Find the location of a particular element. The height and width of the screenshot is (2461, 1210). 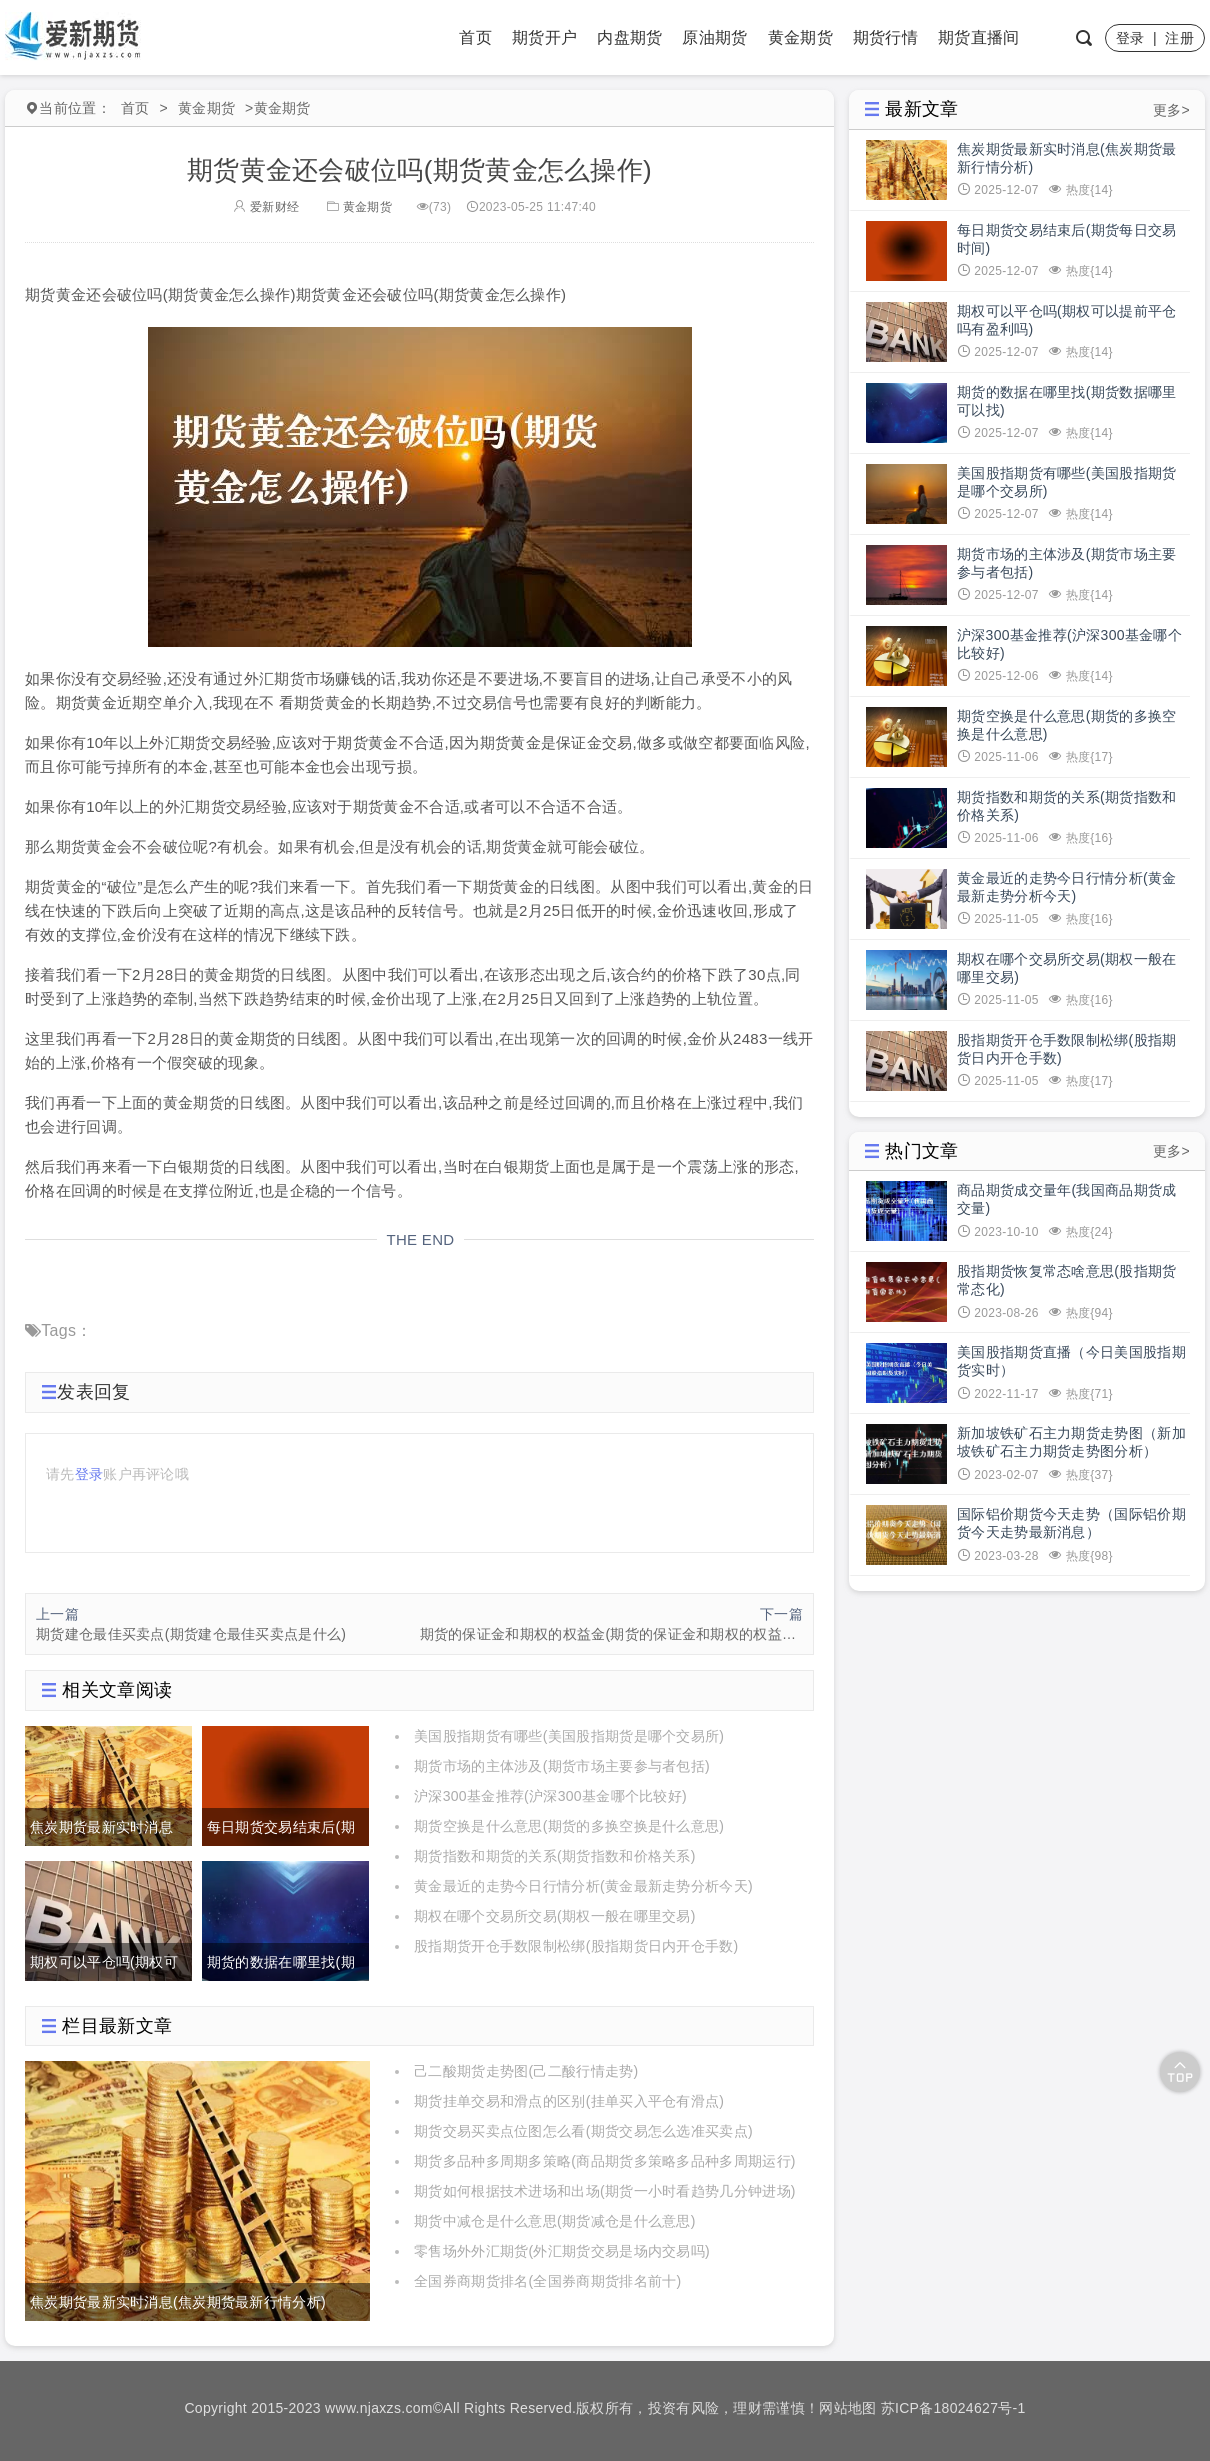

期货挂单交易和滑点的区别(挂单买入平仓有滑点) is located at coordinates (569, 2101).